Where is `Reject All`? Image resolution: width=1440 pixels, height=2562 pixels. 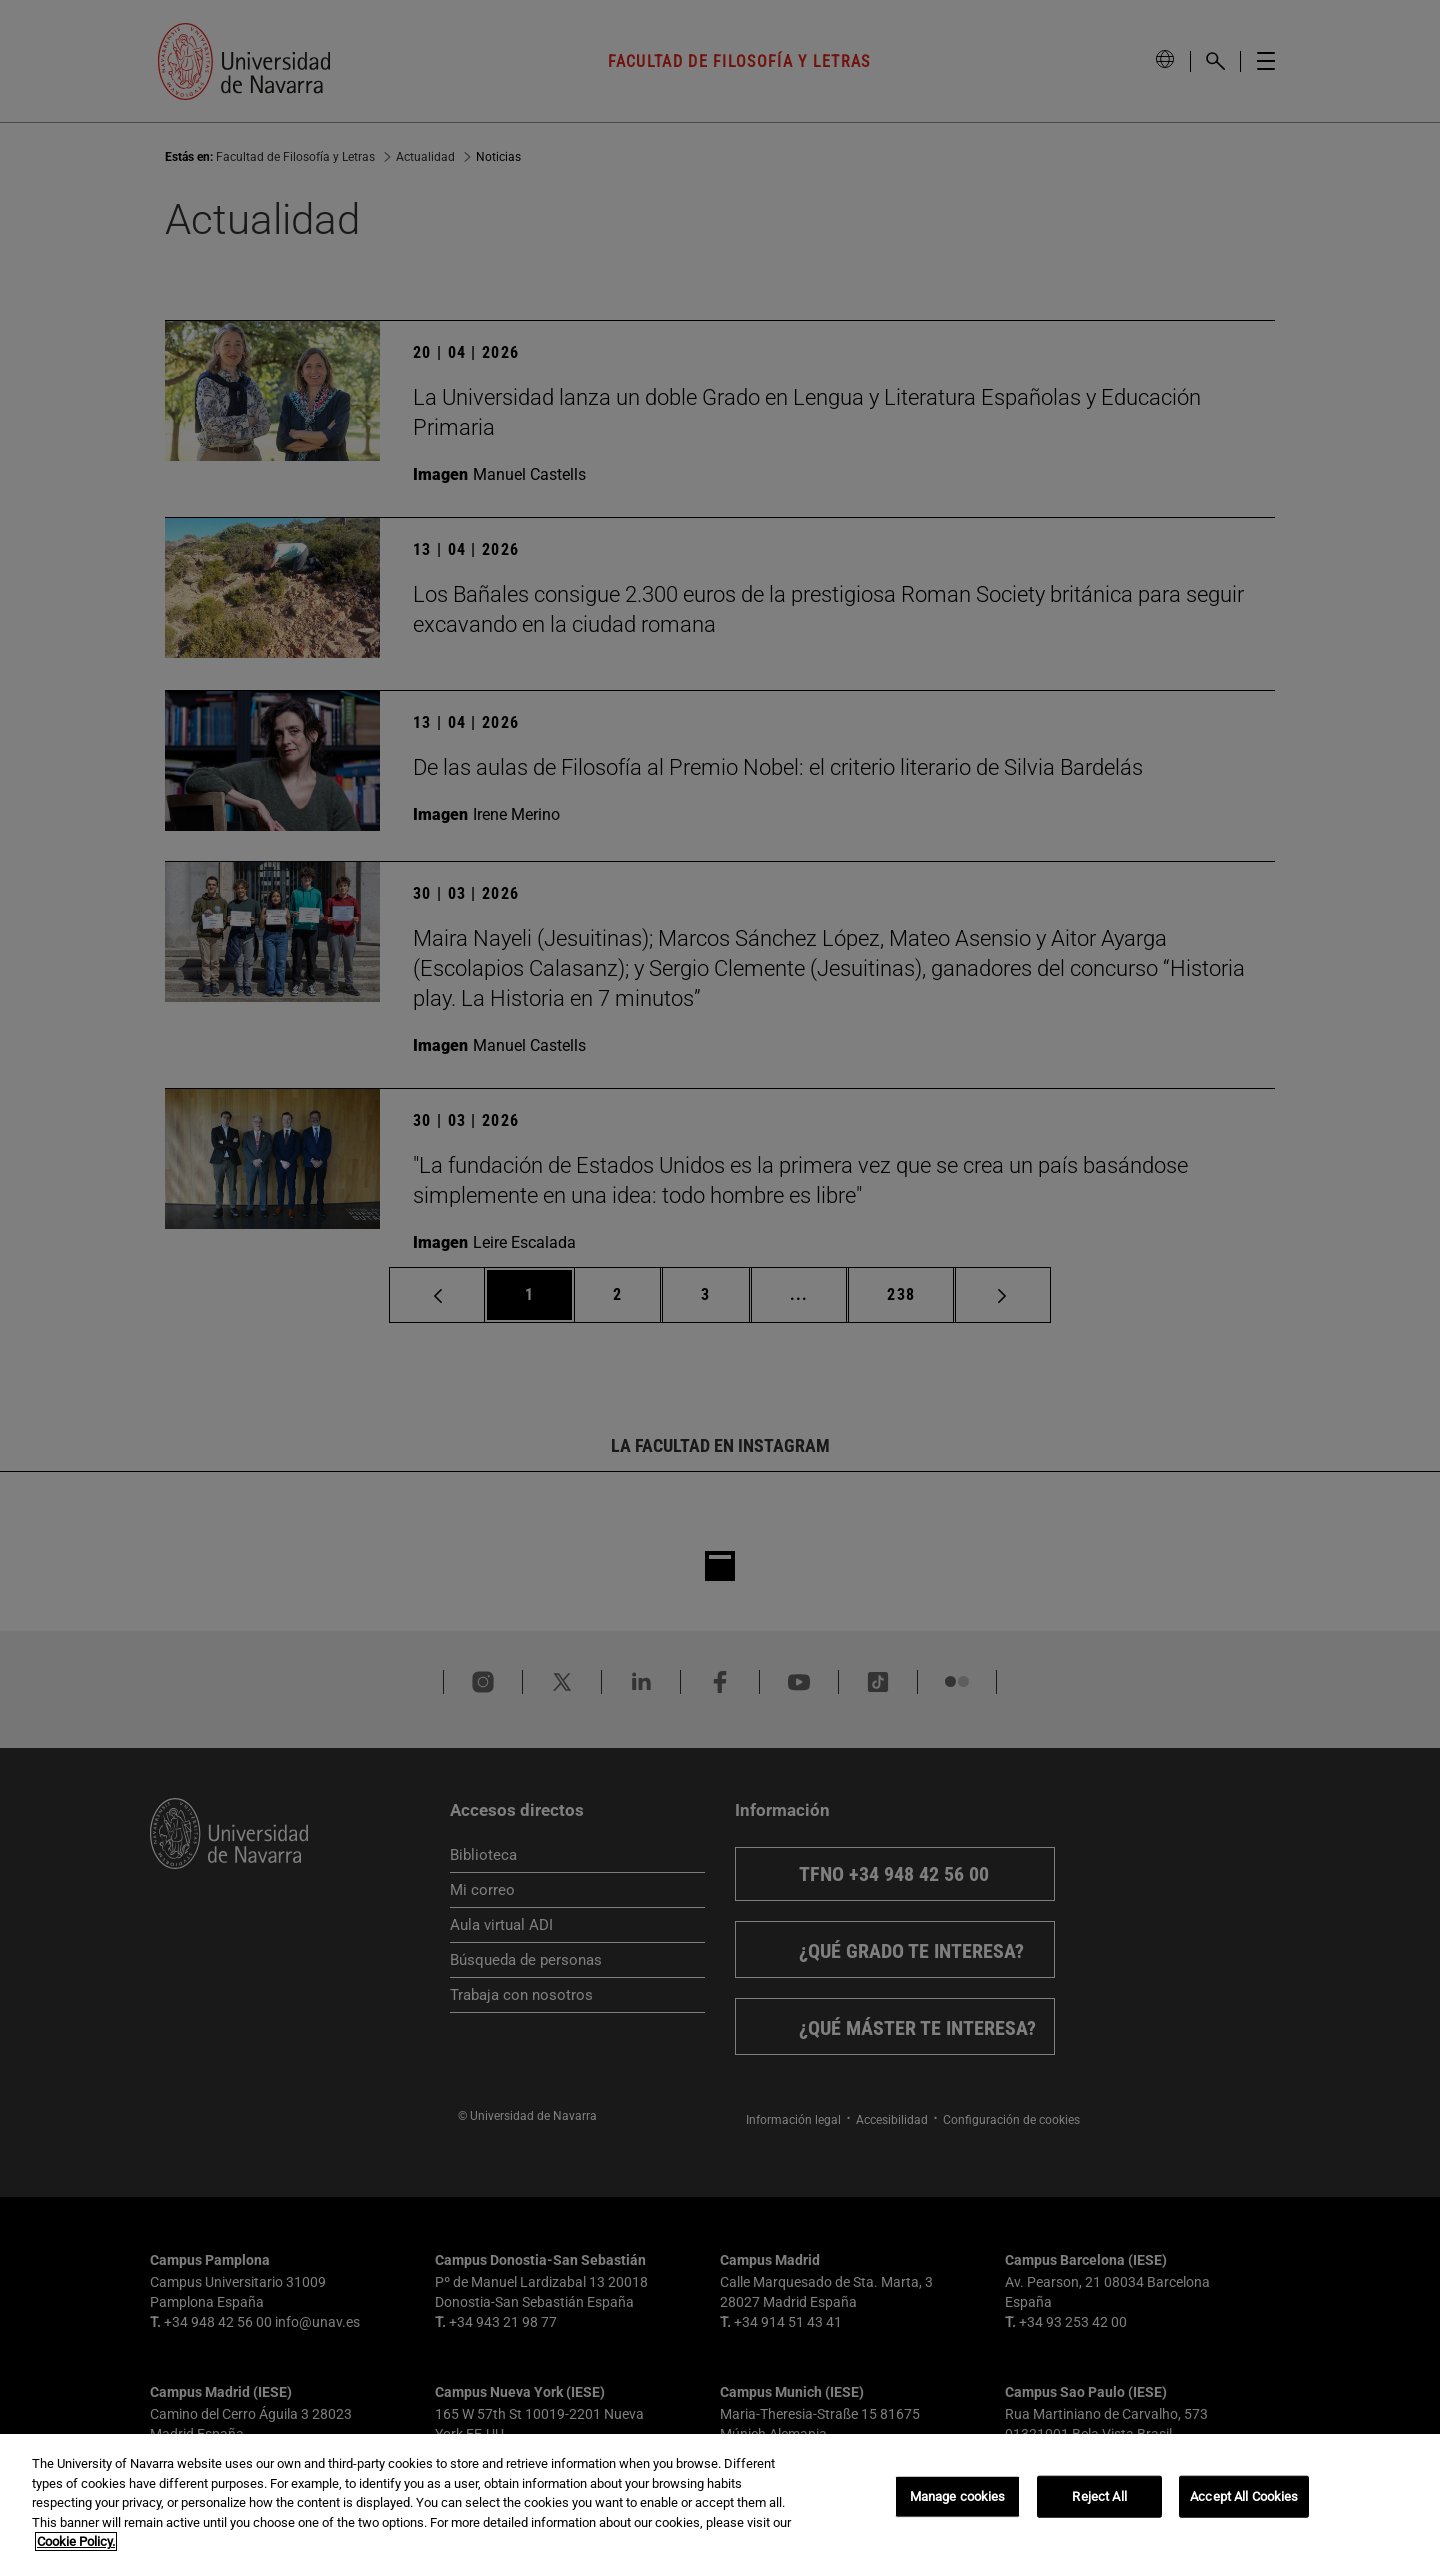 Reject All is located at coordinates (1099, 2496).